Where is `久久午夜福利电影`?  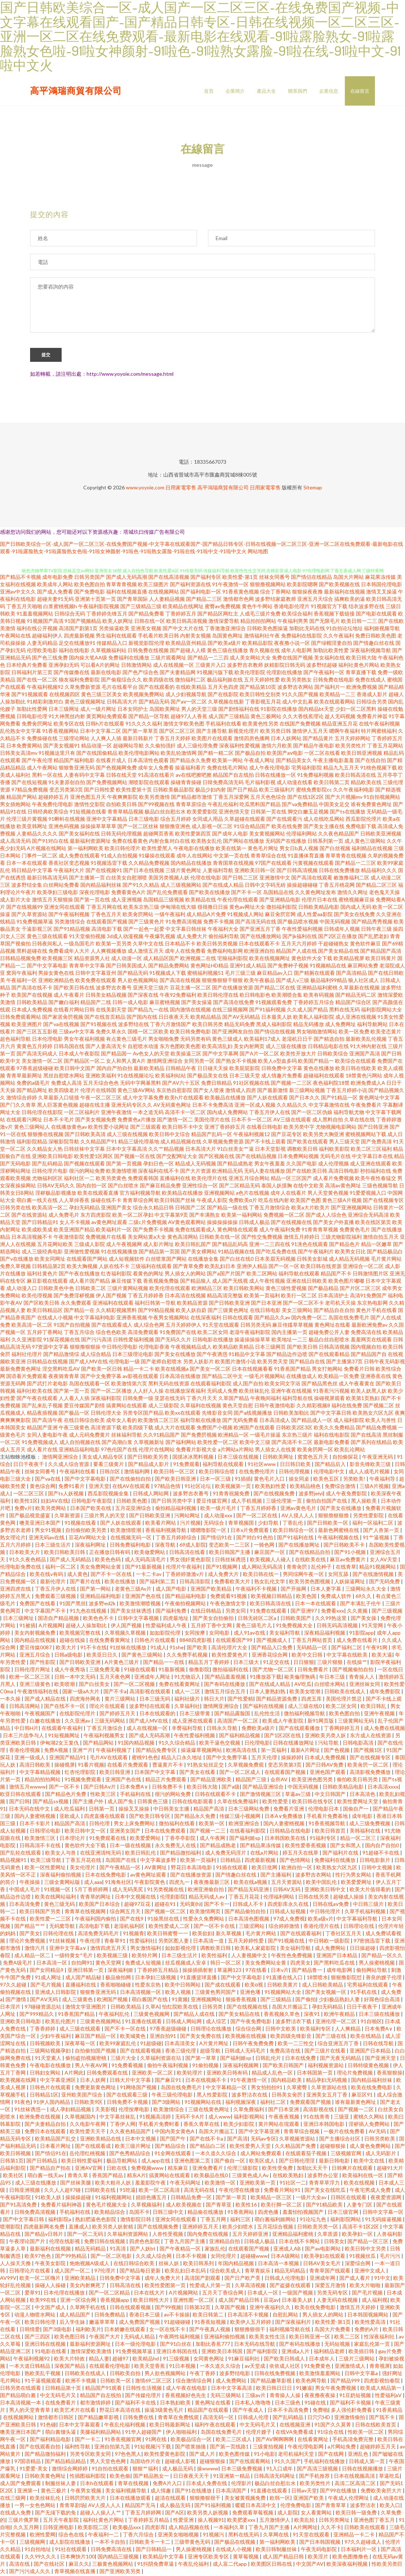 久久午夜福利电影 is located at coordinates (353, 790).